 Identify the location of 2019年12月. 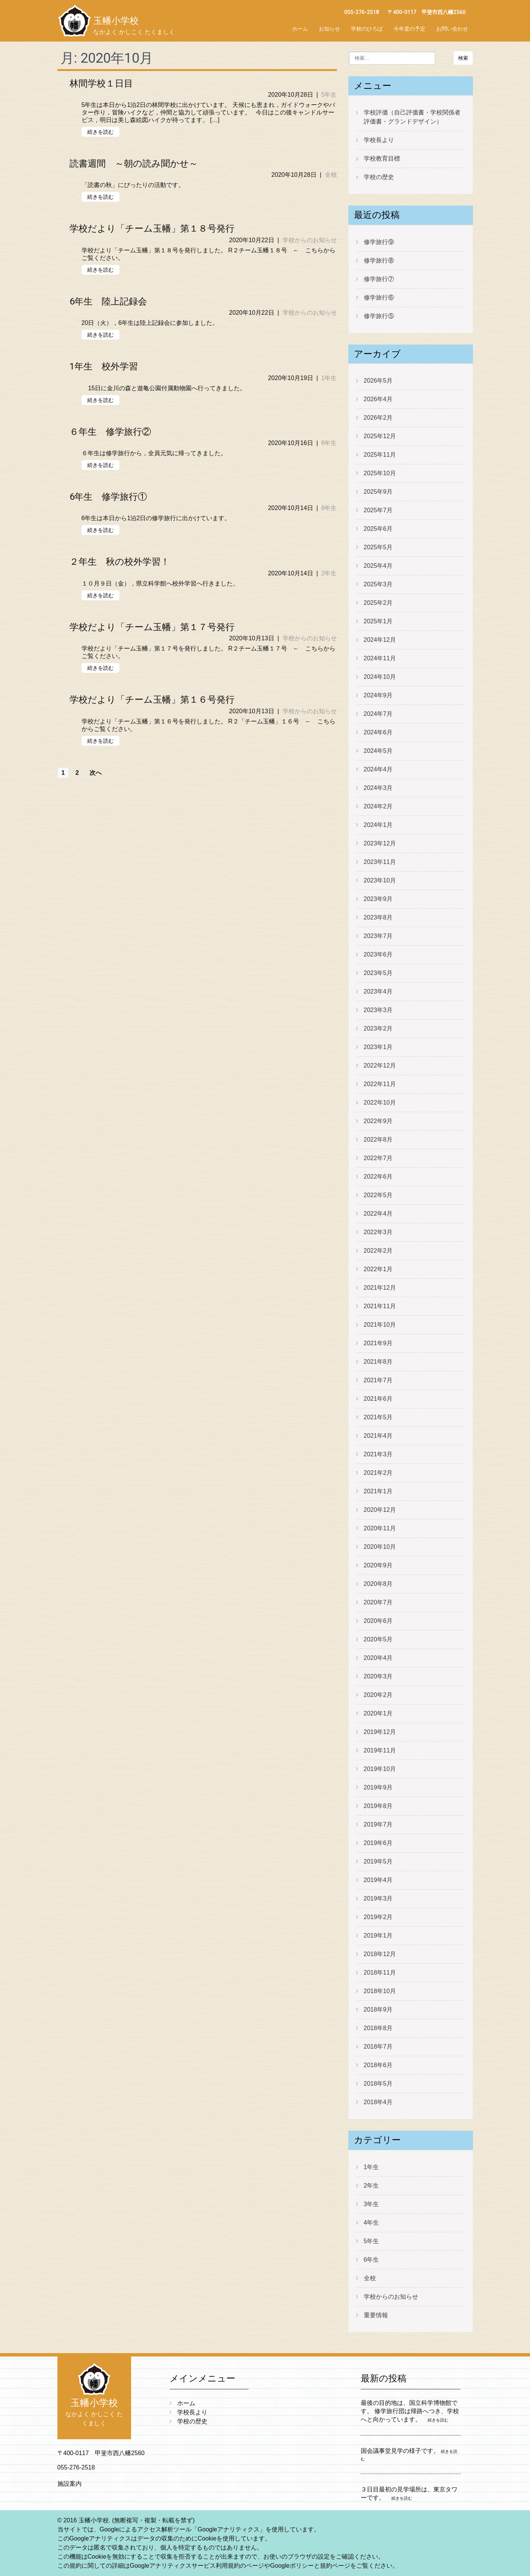
(380, 1732).